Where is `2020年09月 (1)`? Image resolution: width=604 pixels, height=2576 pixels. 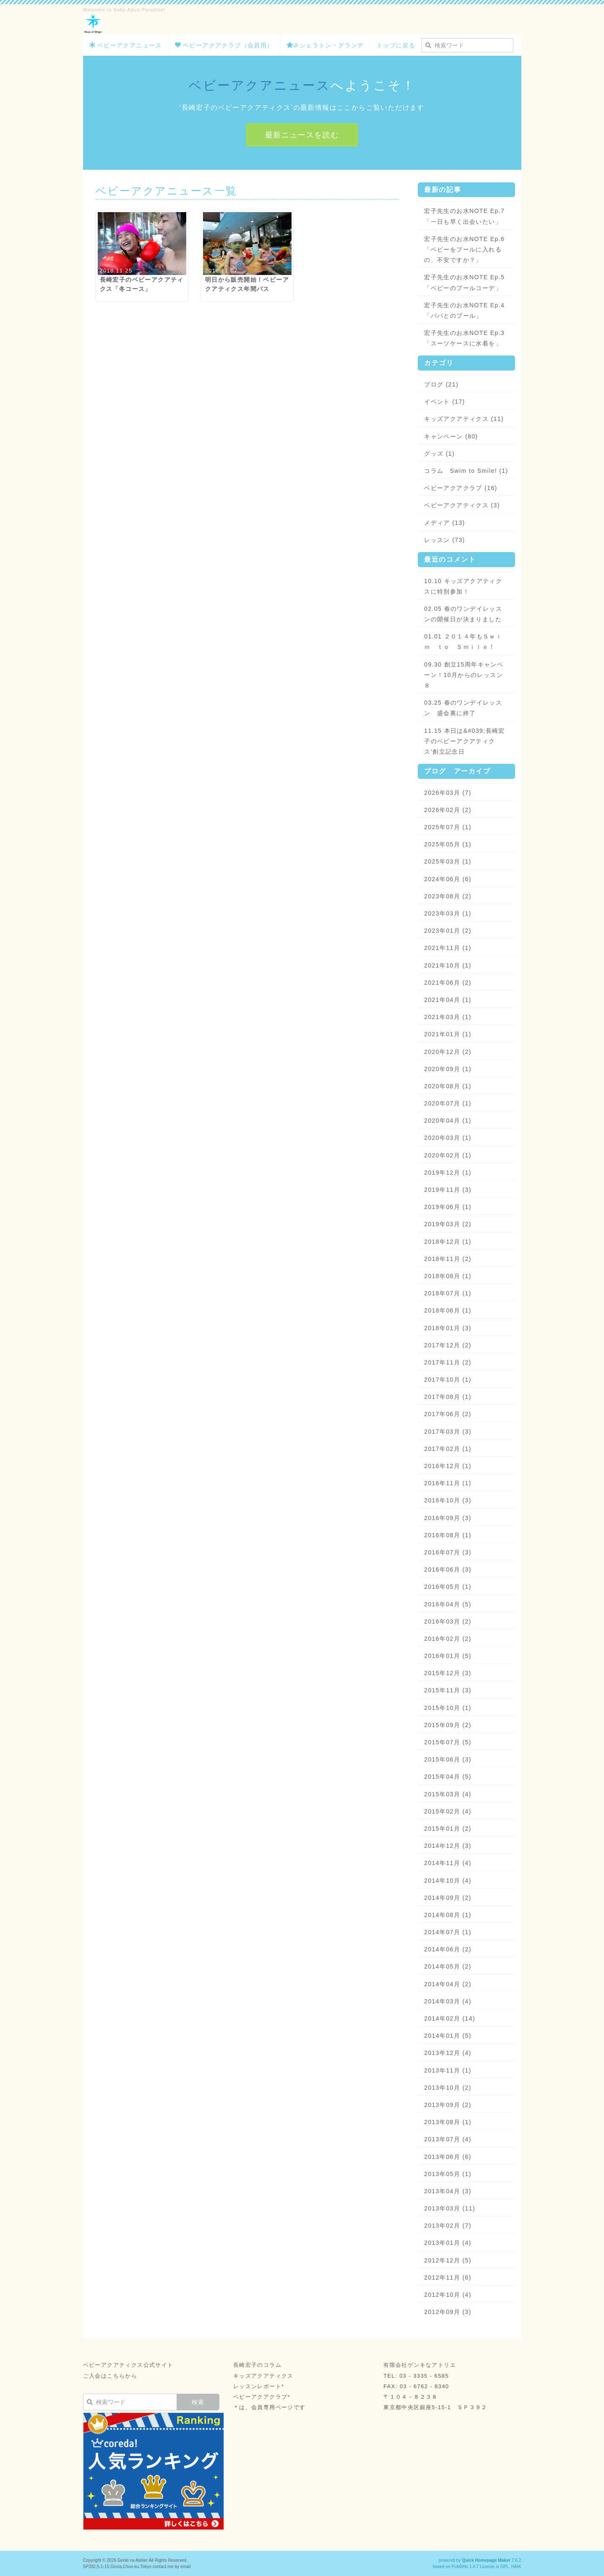 2020年09月 (1) is located at coordinates (447, 1069).